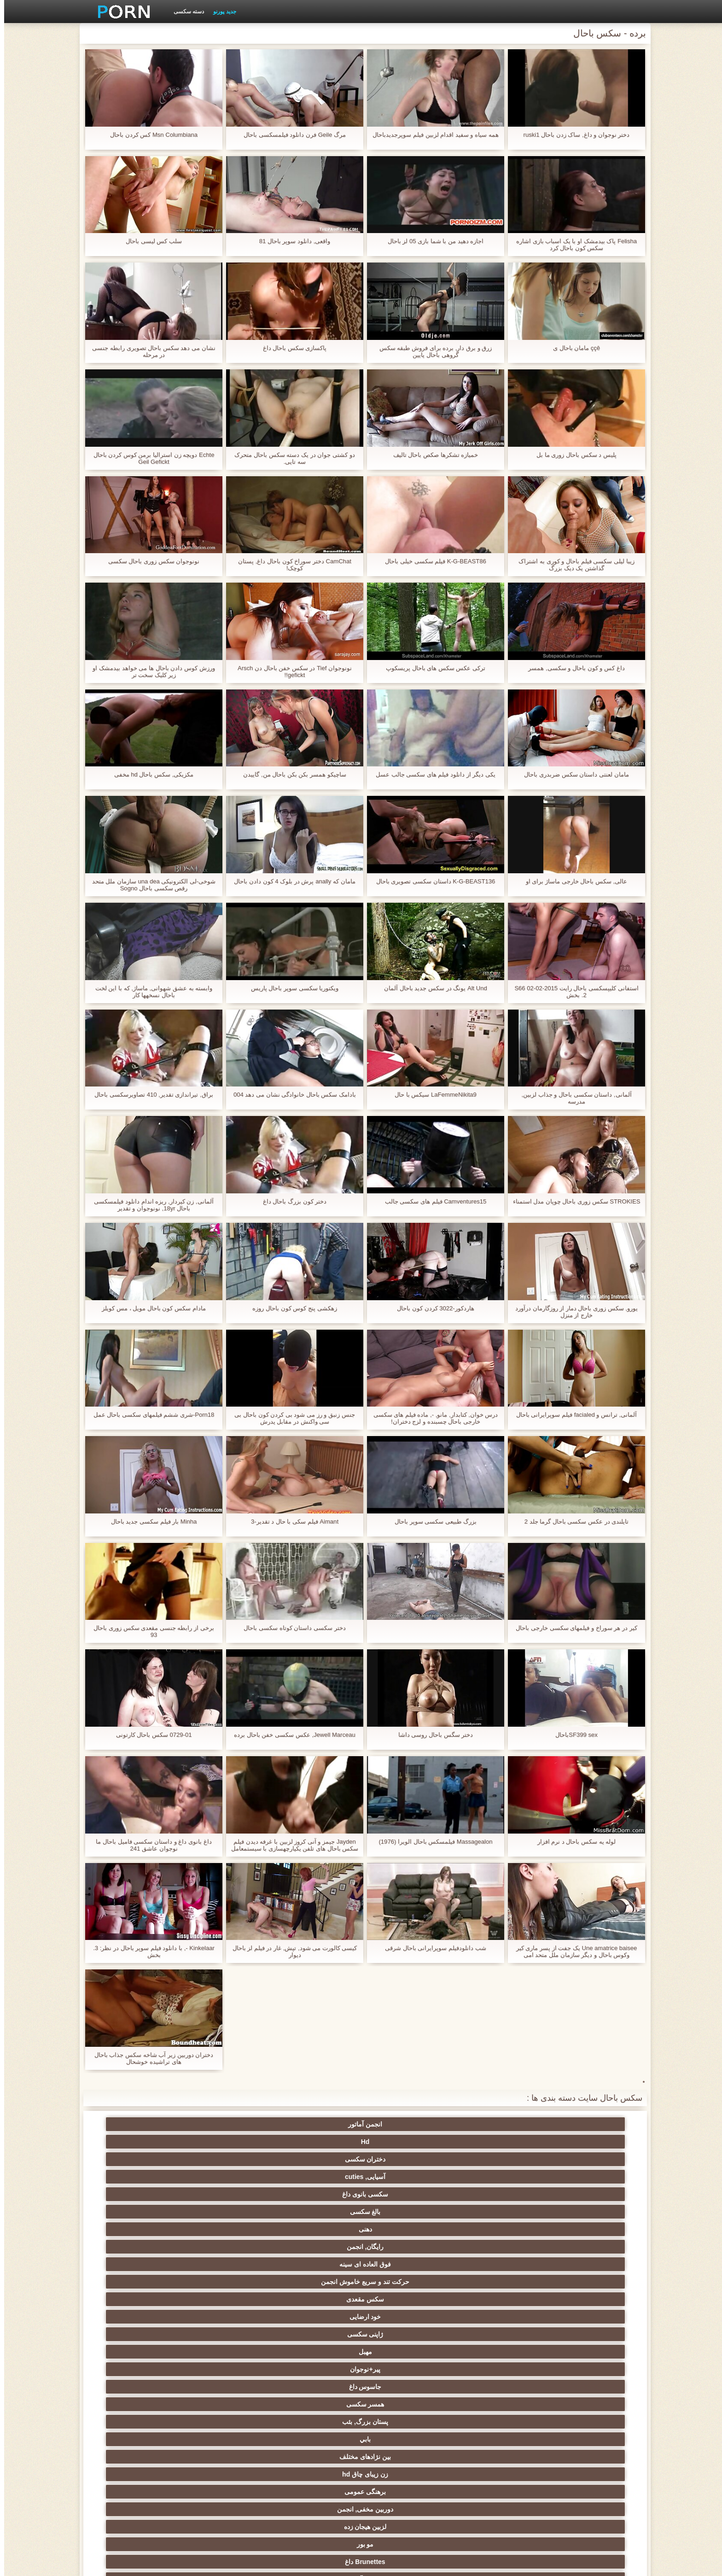  What do you see at coordinates (135, 2383) in the screenshot?
I see `در کونی` at bounding box center [135, 2383].